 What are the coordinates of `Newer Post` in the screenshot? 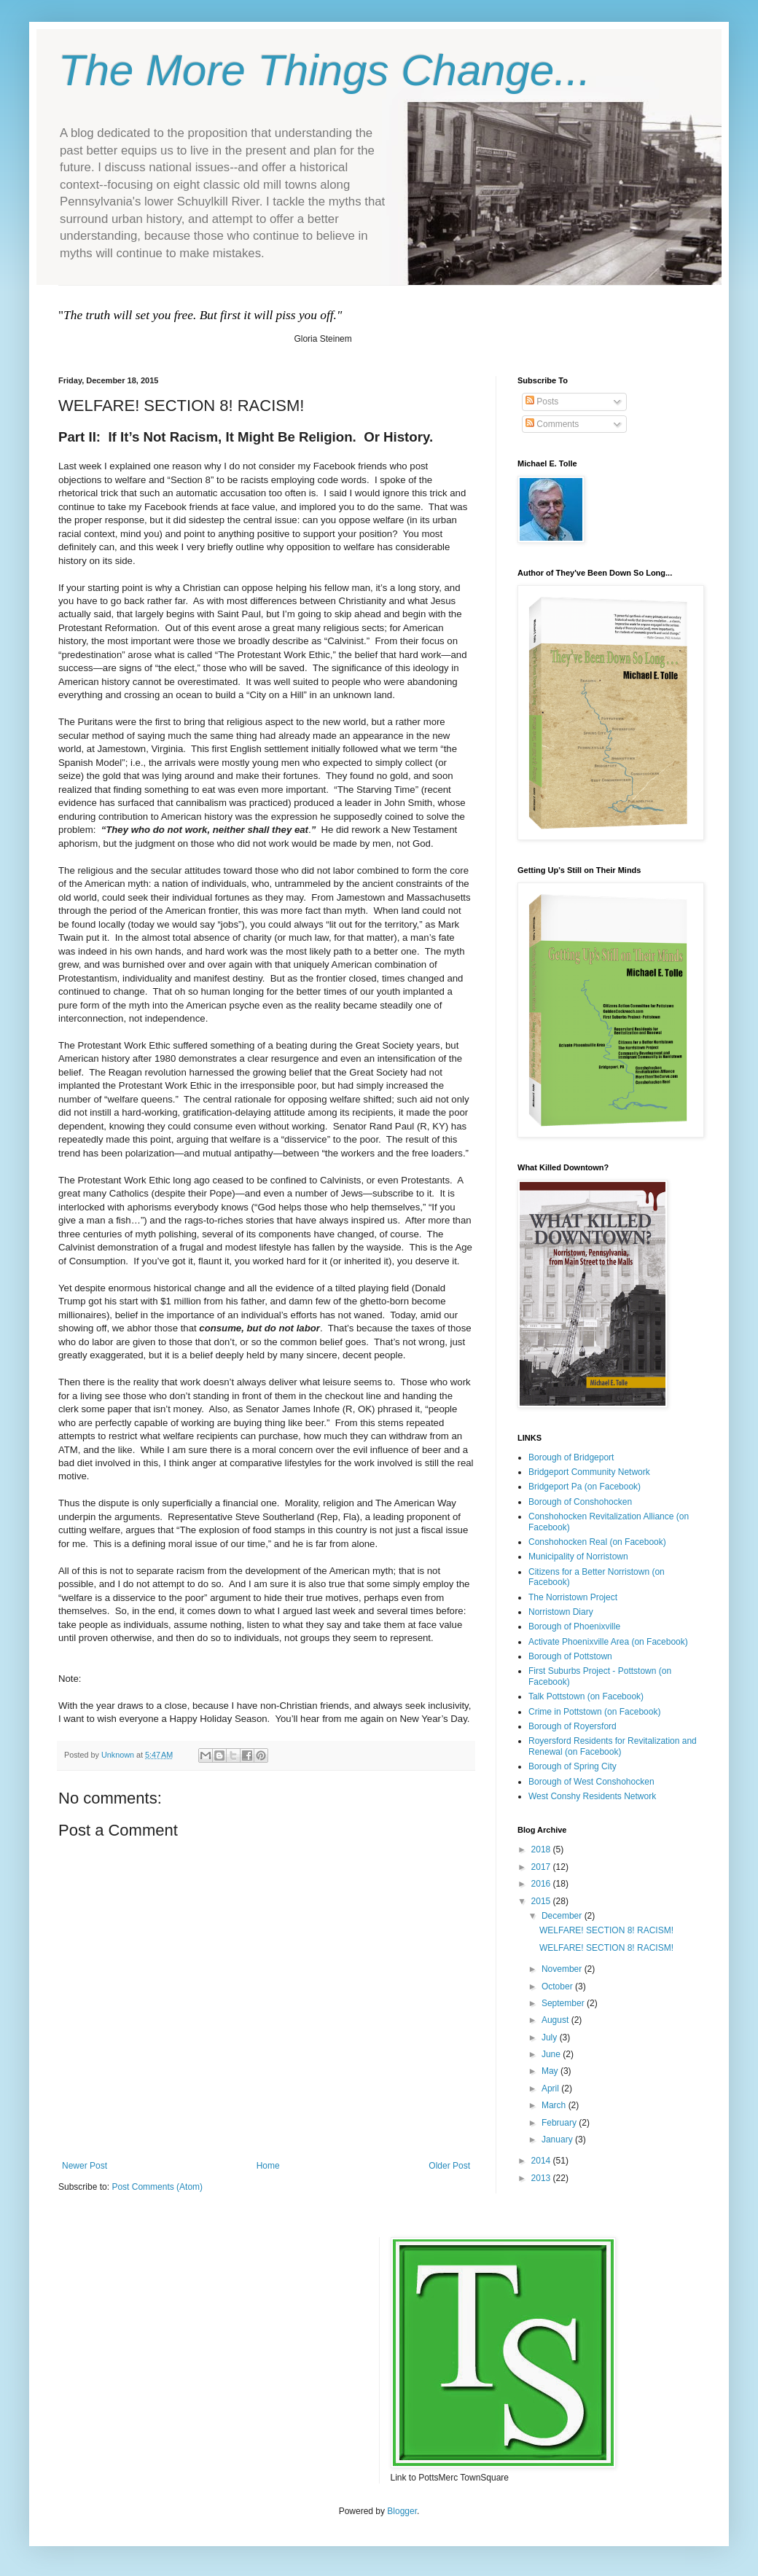 It's located at (84, 2166).